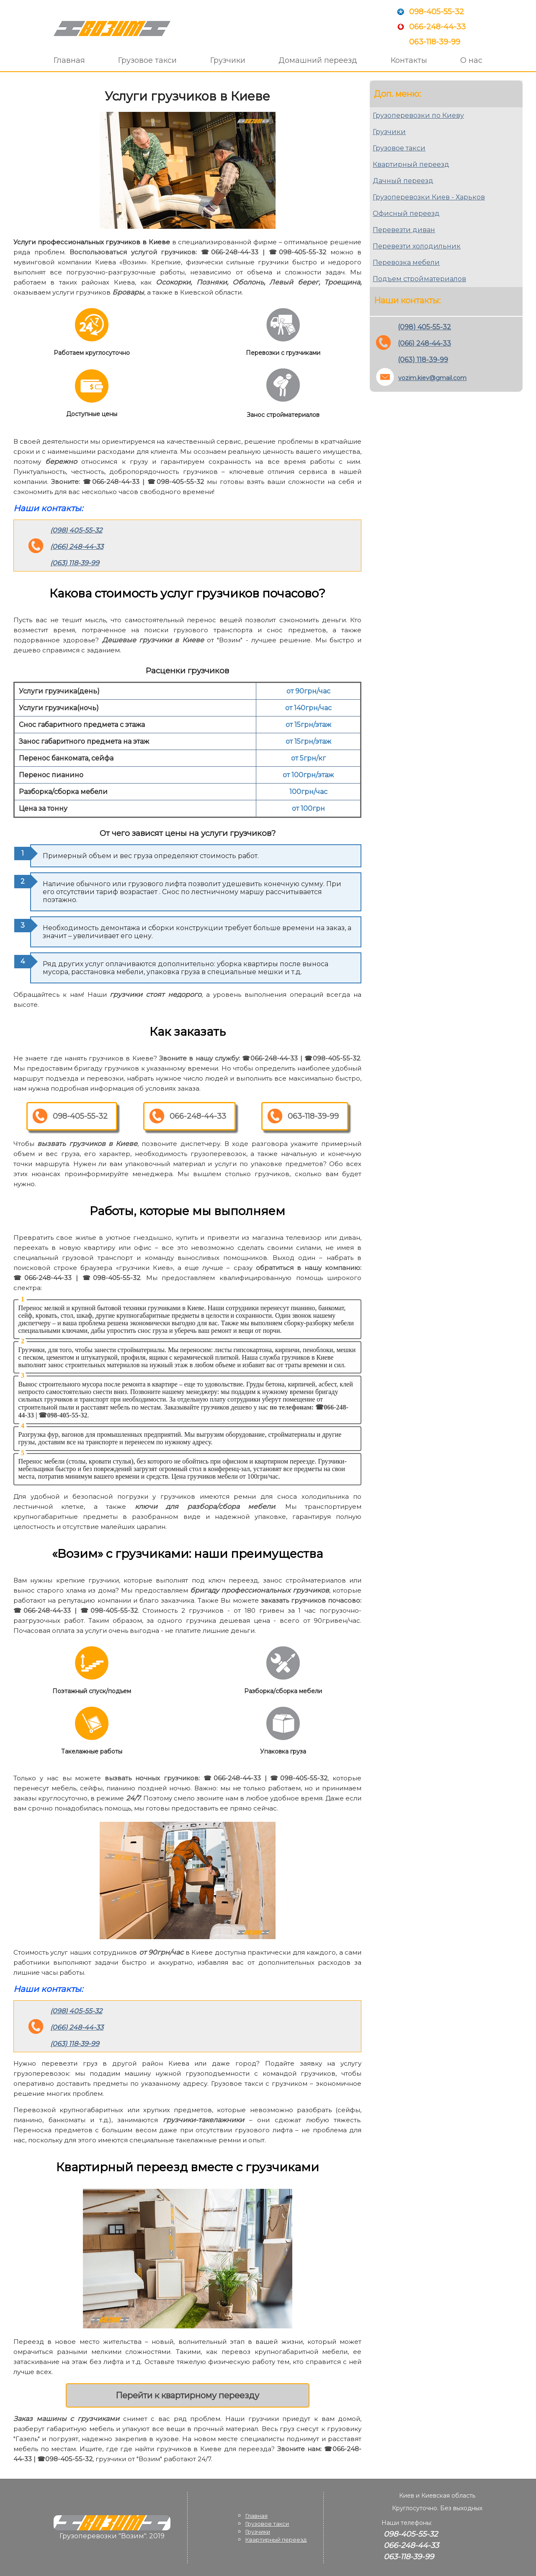 The image size is (536, 2576). I want to click on Квартирный переезд, so click(411, 164).